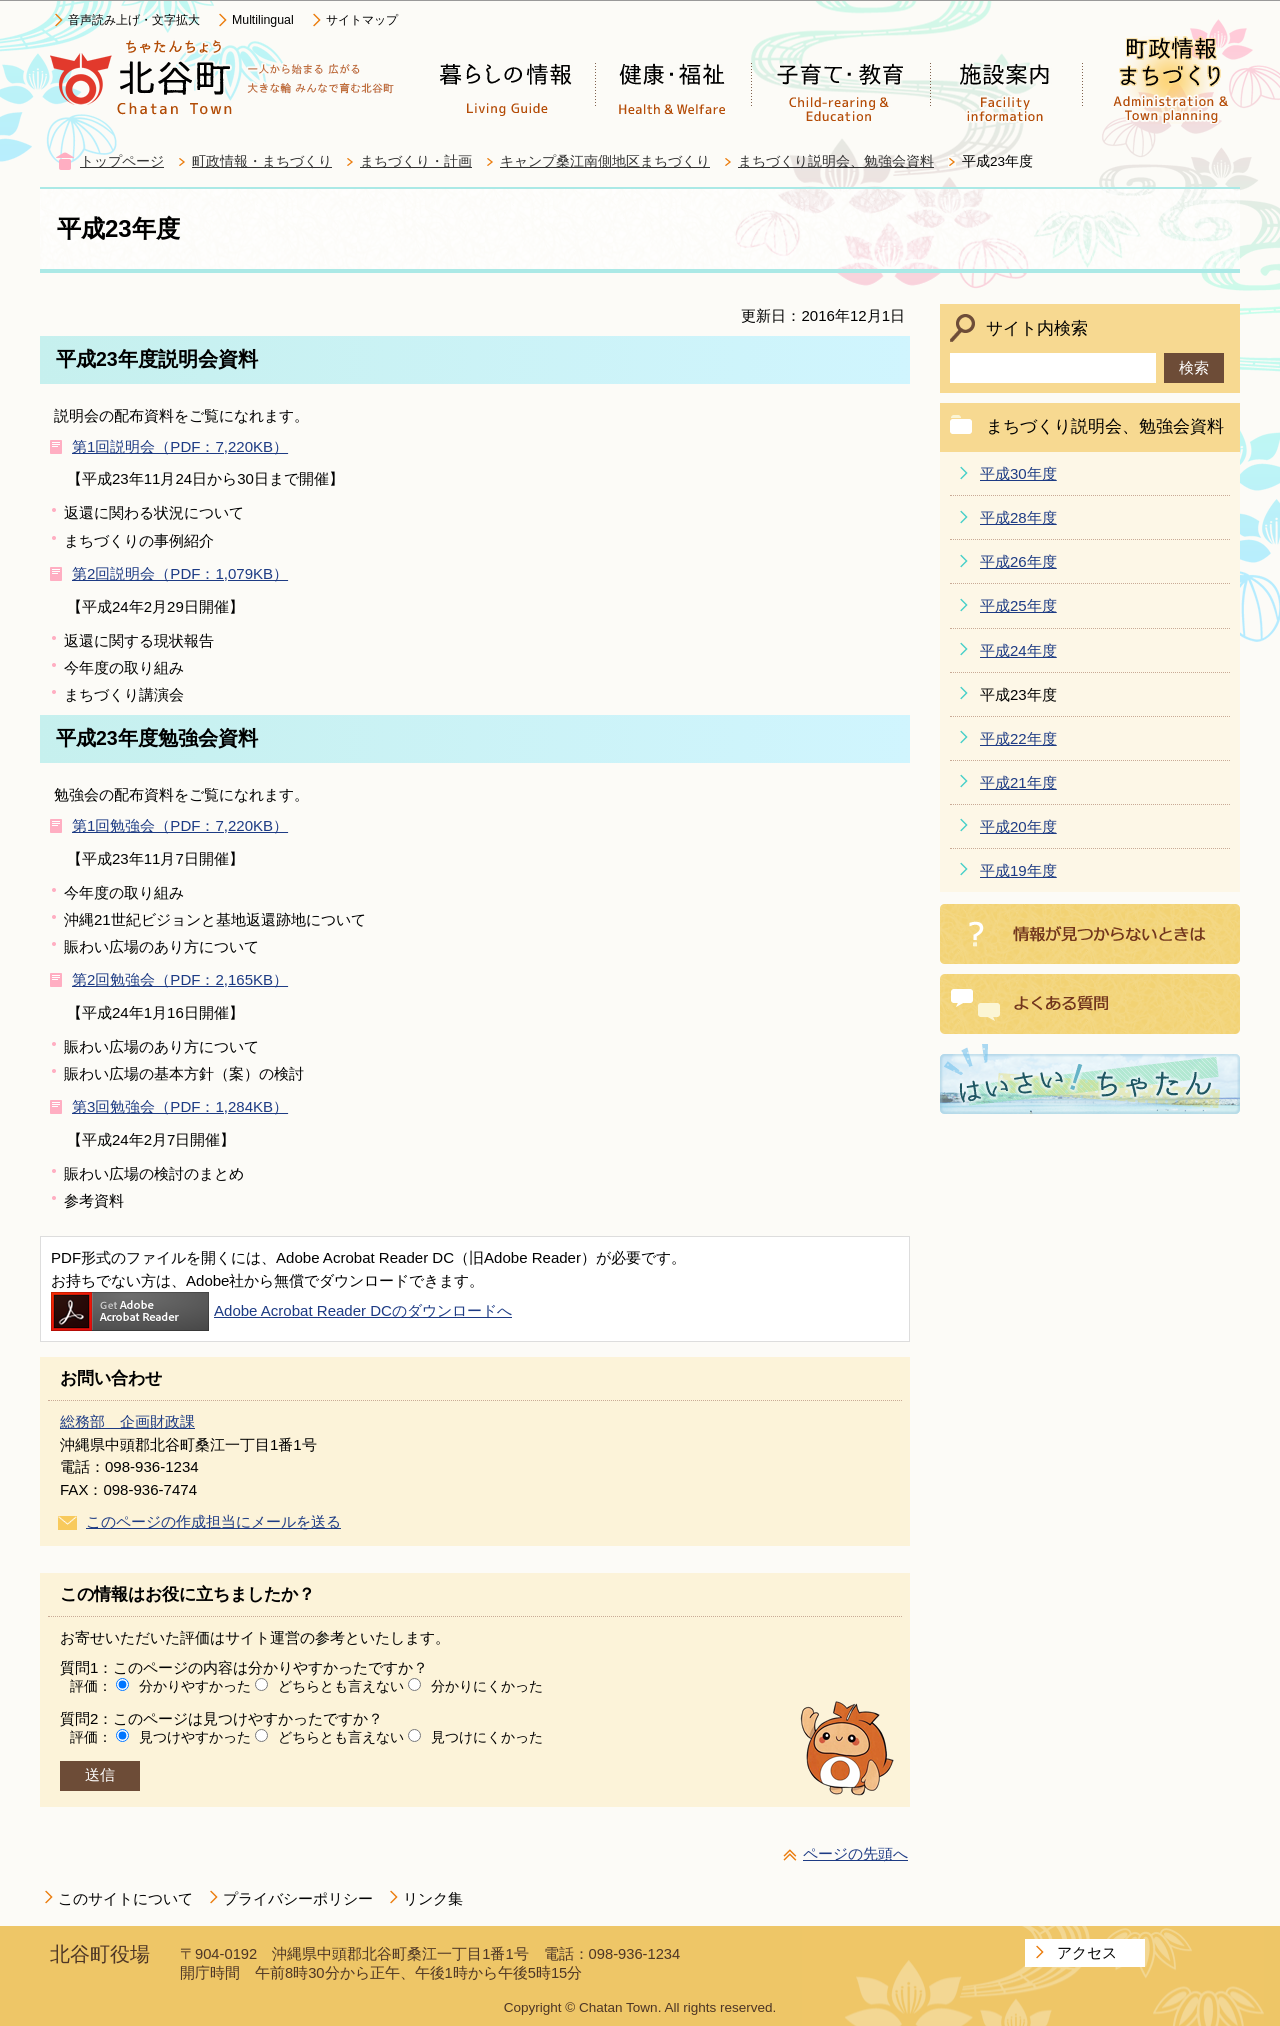 This screenshot has width=1280, height=2026. What do you see at coordinates (281, 1310) in the screenshot?
I see `Adobe Acrobat Reader DCのダウンロードへ` at bounding box center [281, 1310].